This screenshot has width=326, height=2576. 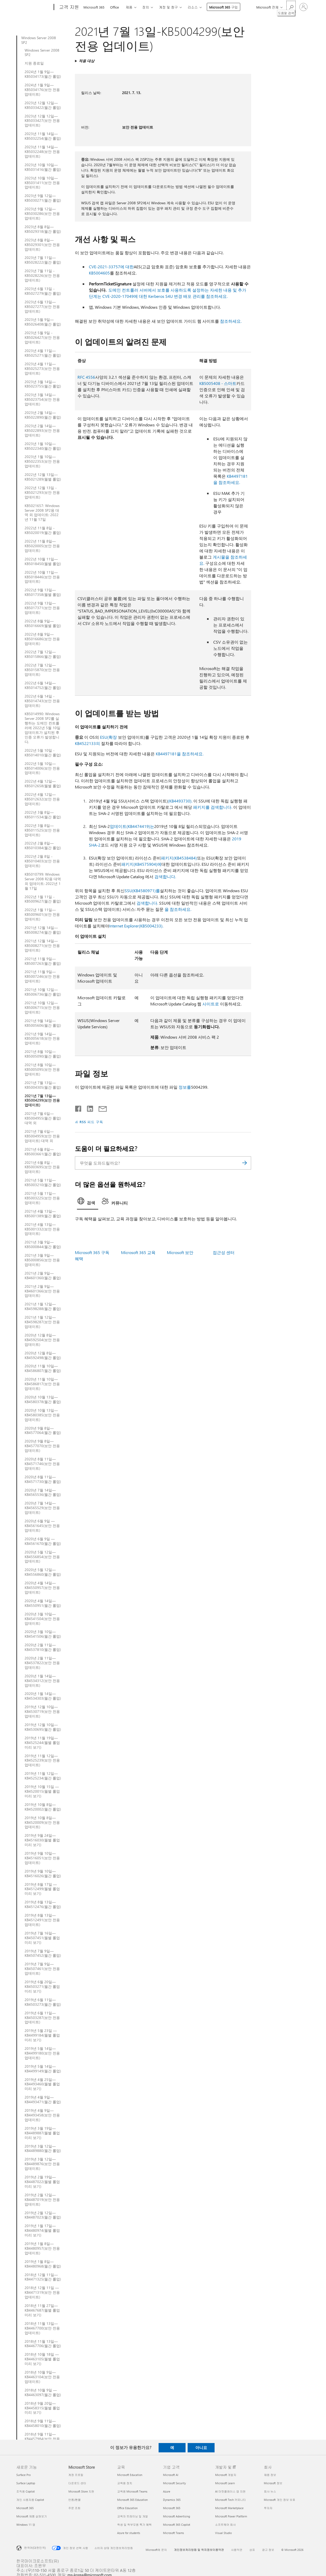 What do you see at coordinates (43, 1399) in the screenshot?
I see `2020년 10월 13일—KB4580378(월간 롤업)` at bounding box center [43, 1399].